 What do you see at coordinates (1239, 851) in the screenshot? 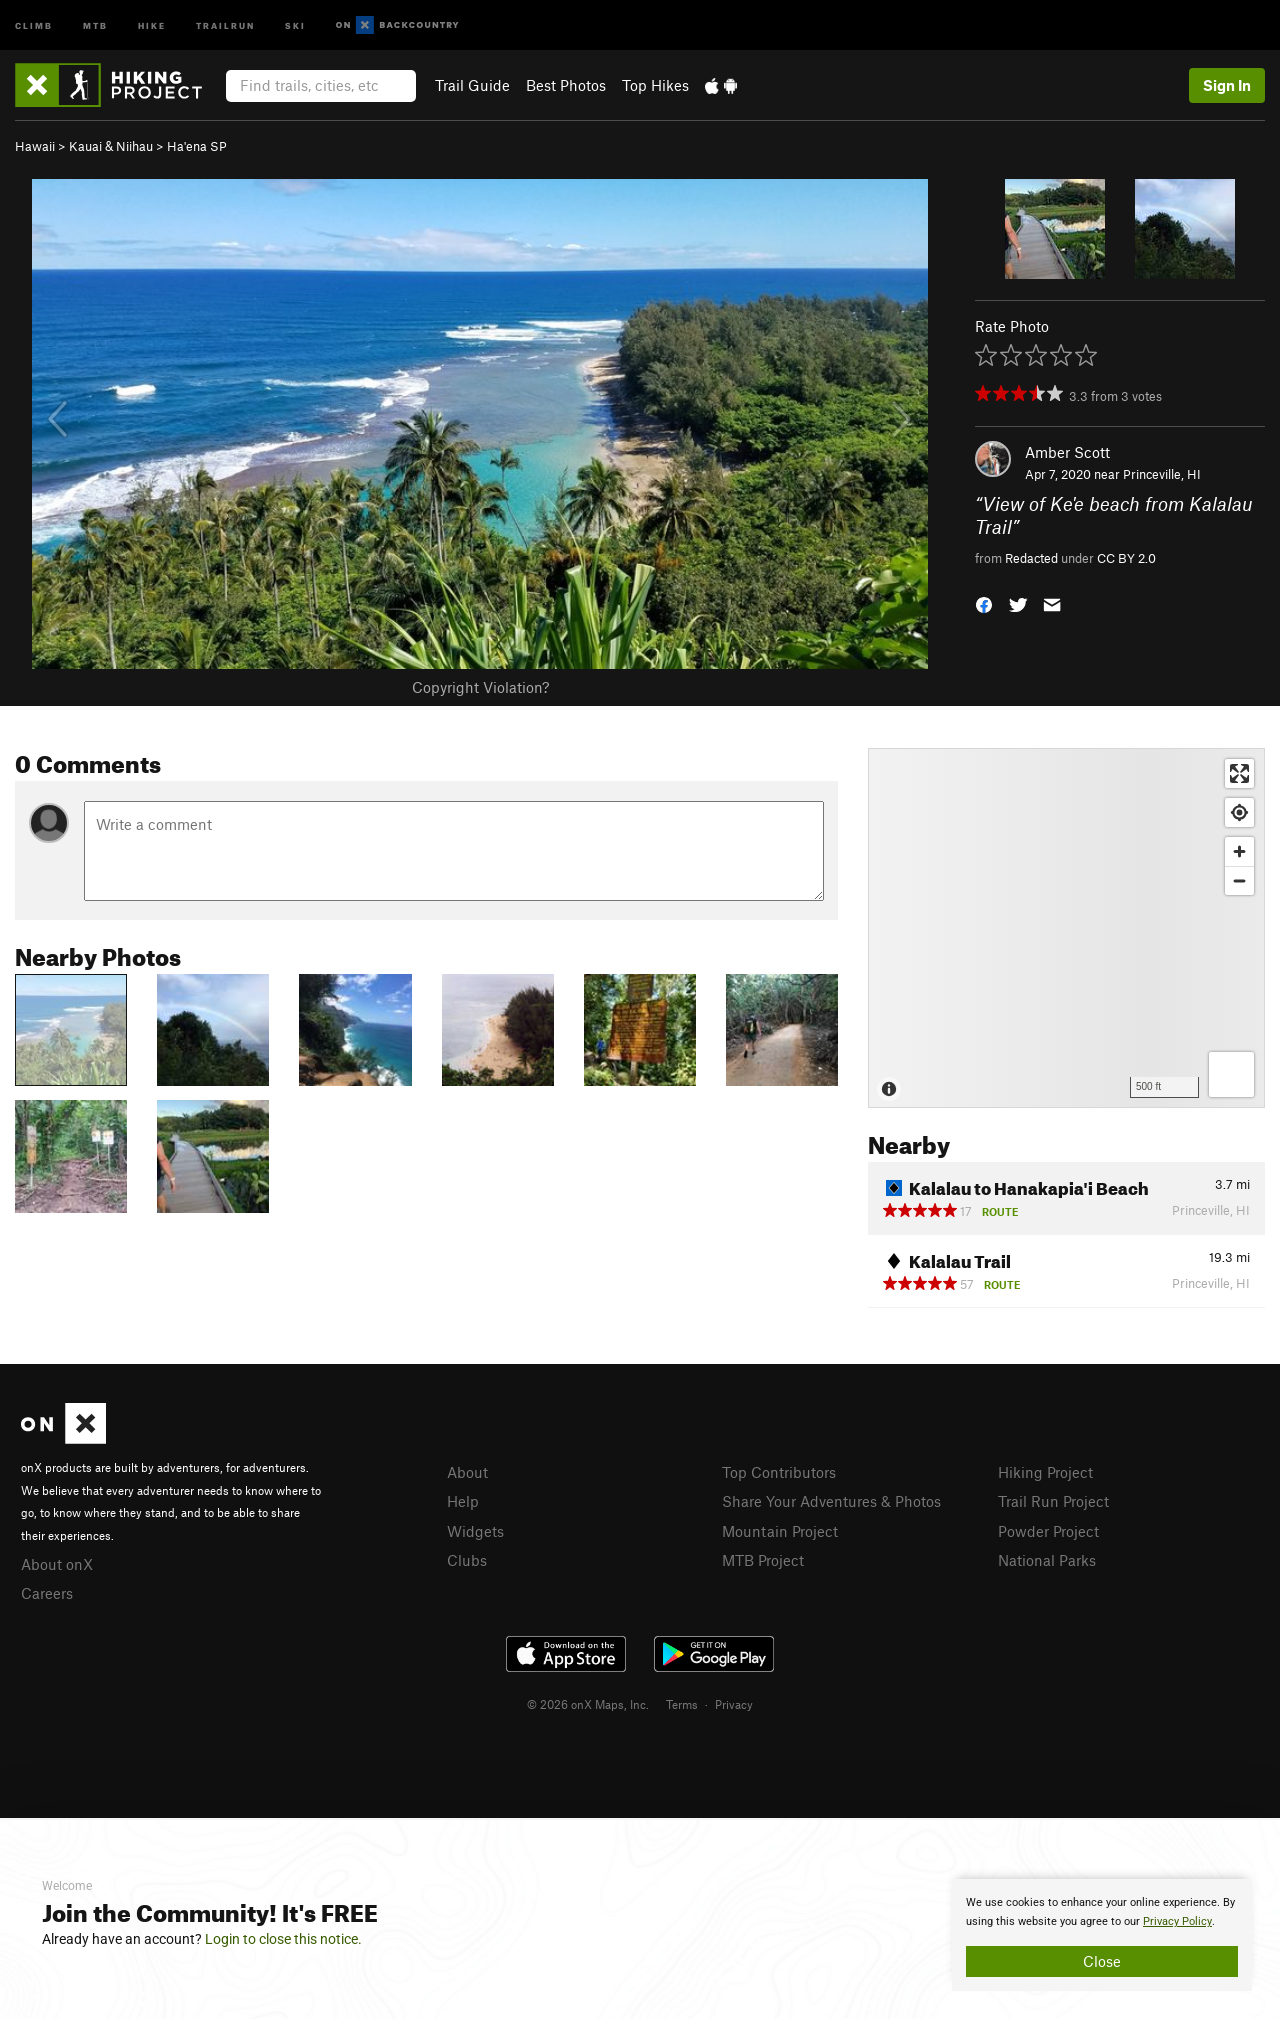
I see `[Zoom in]` at bounding box center [1239, 851].